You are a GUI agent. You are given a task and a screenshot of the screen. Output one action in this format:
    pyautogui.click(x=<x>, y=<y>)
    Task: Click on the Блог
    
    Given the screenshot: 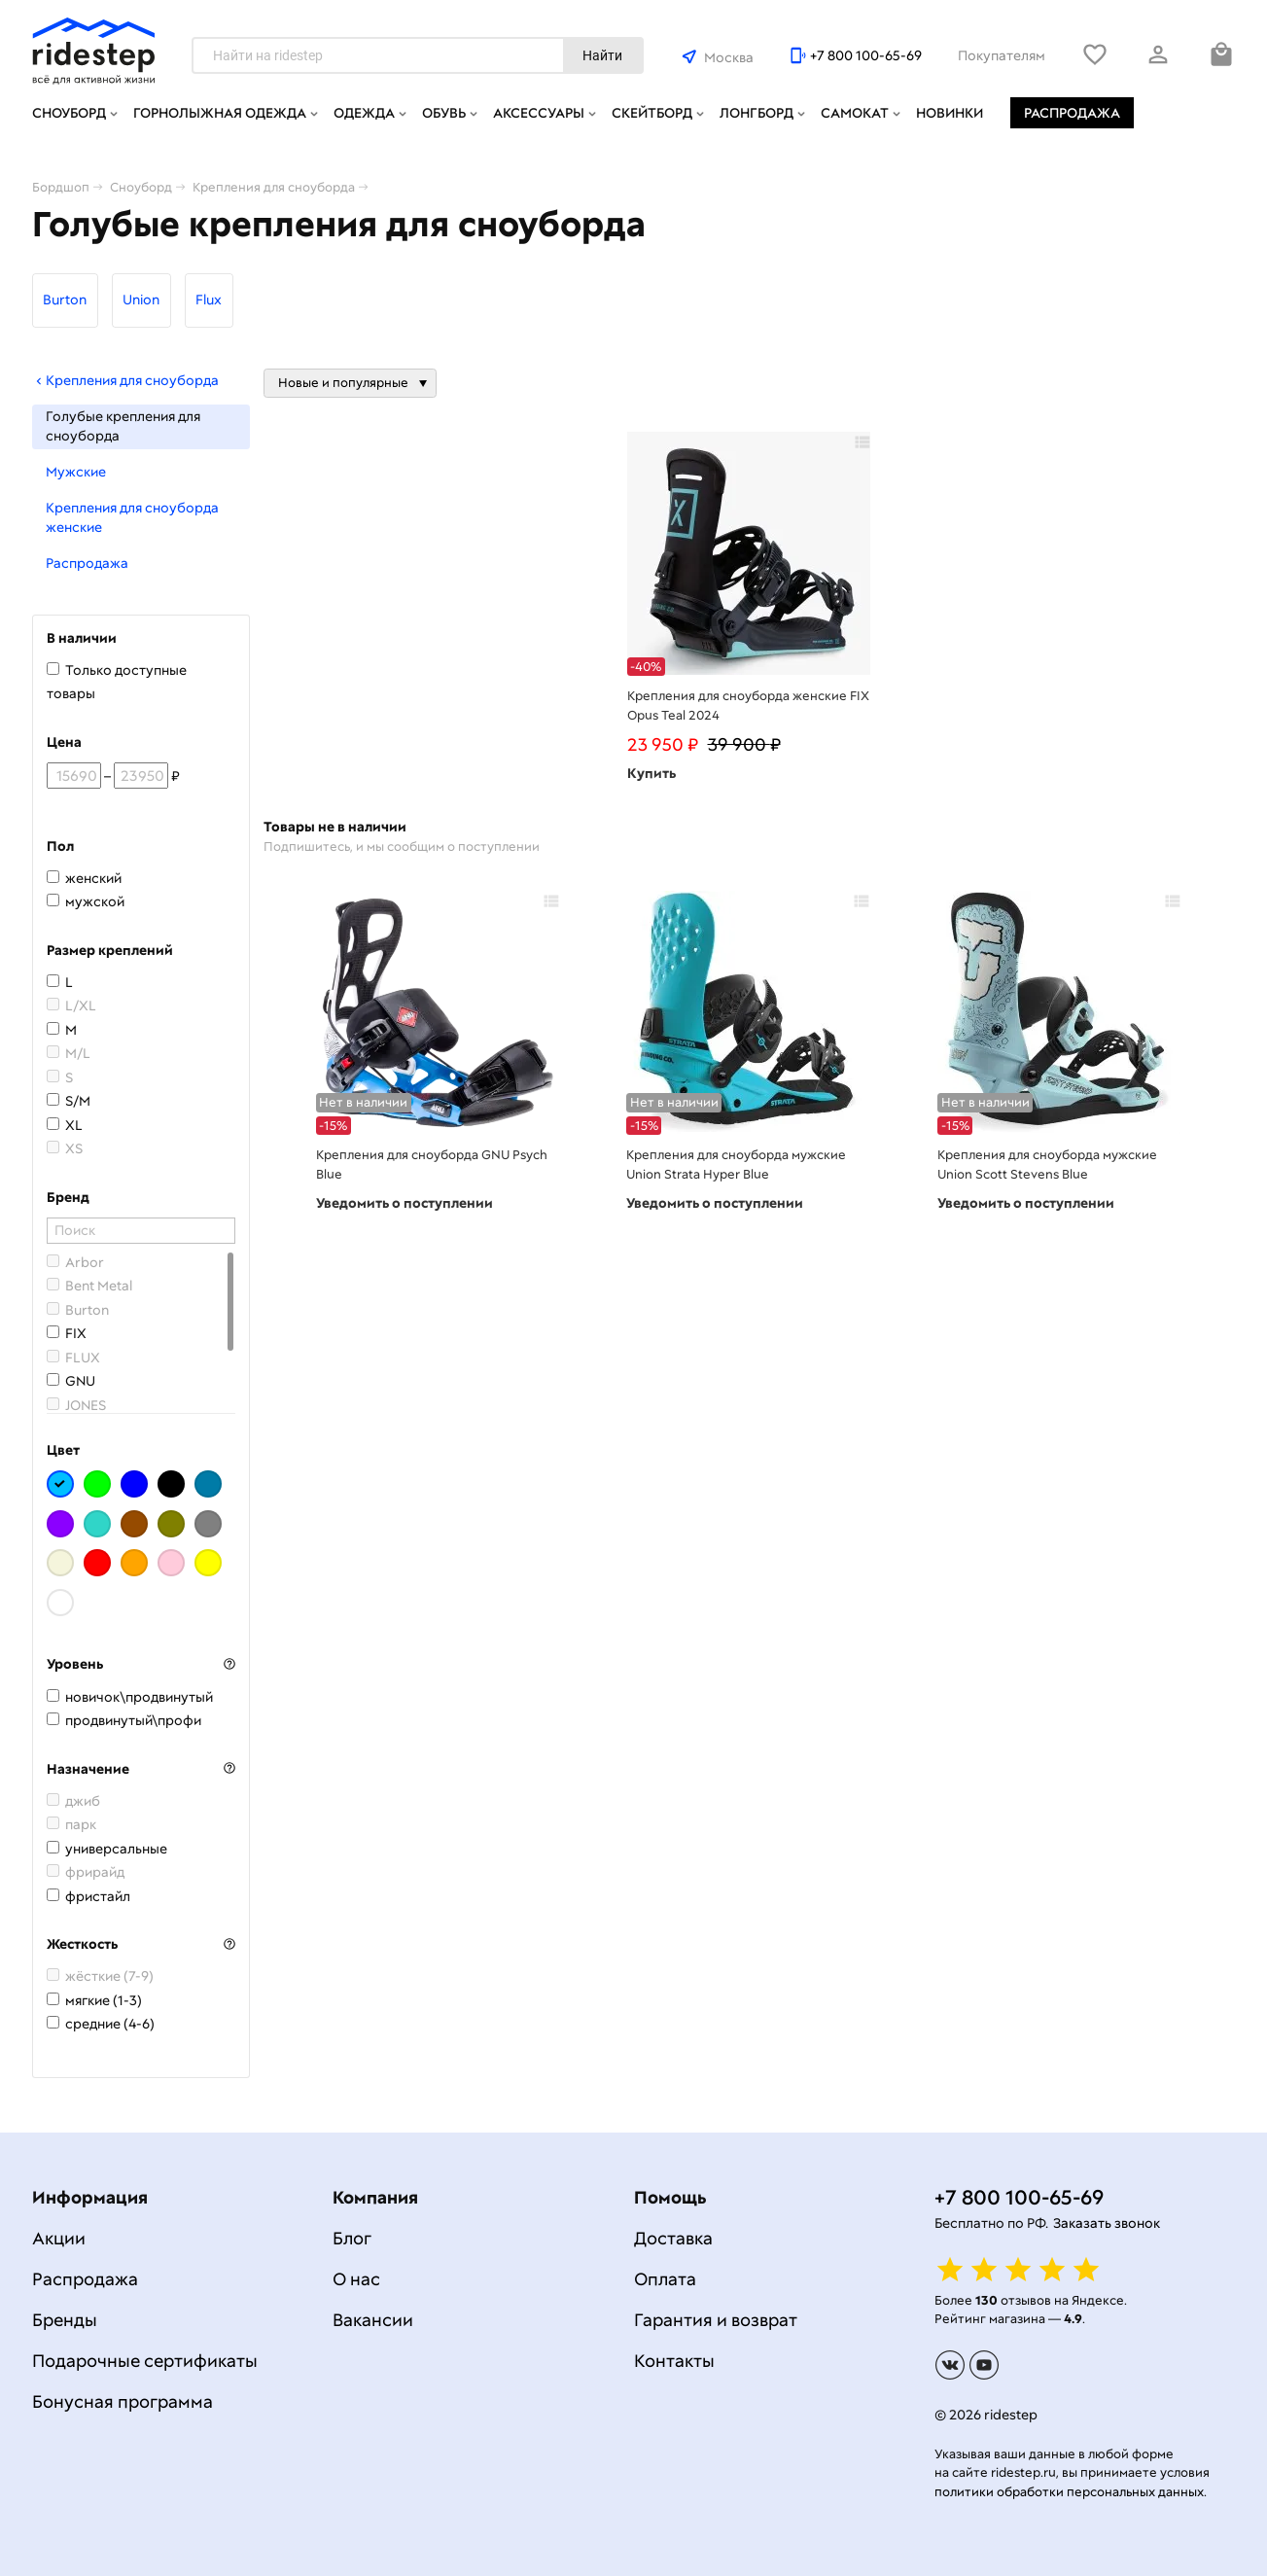 What is the action you would take?
    pyautogui.click(x=352, y=2238)
    